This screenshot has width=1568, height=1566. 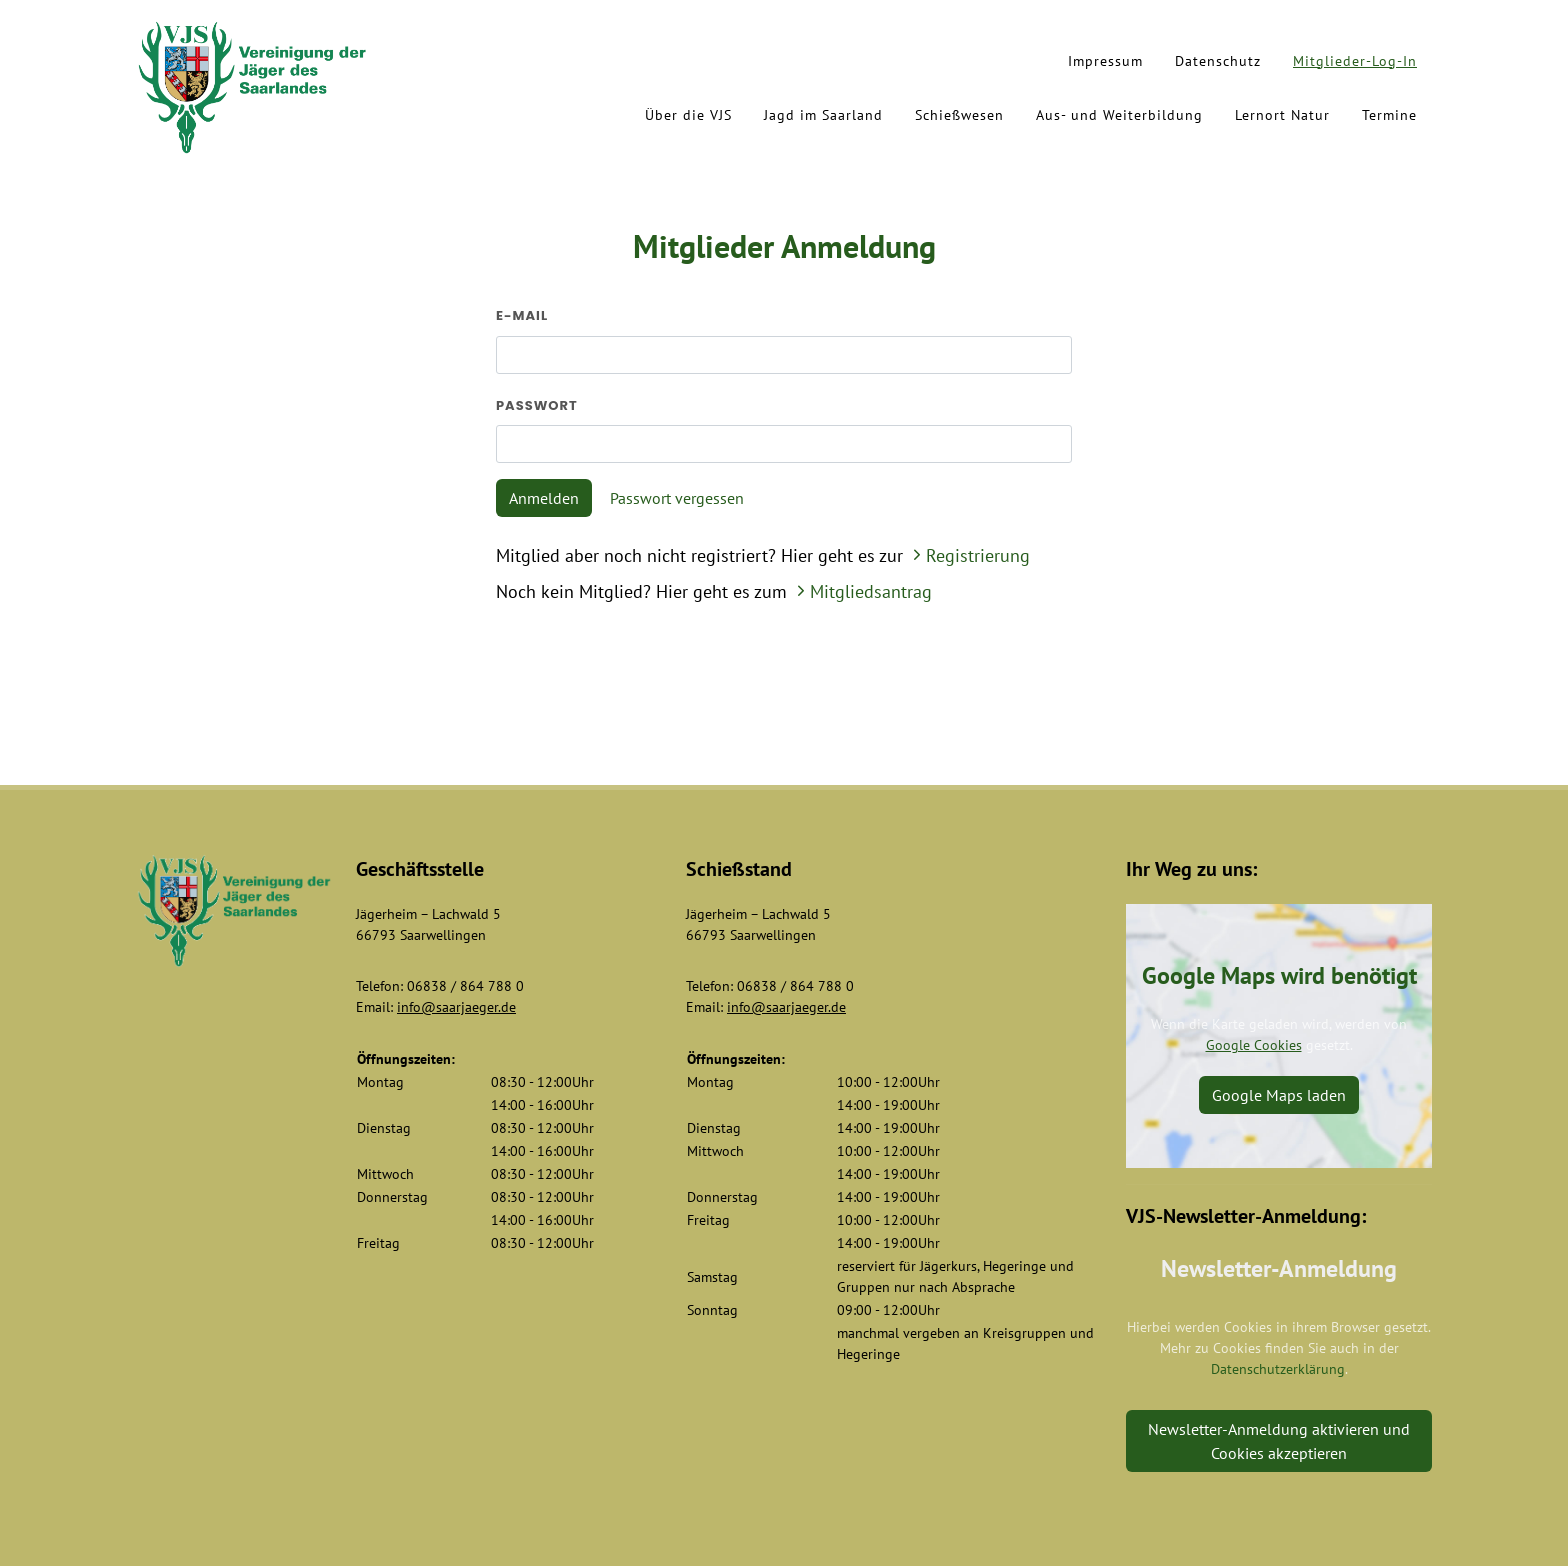 What do you see at coordinates (522, 315) in the screenshot?
I see `E-Mail` at bounding box center [522, 315].